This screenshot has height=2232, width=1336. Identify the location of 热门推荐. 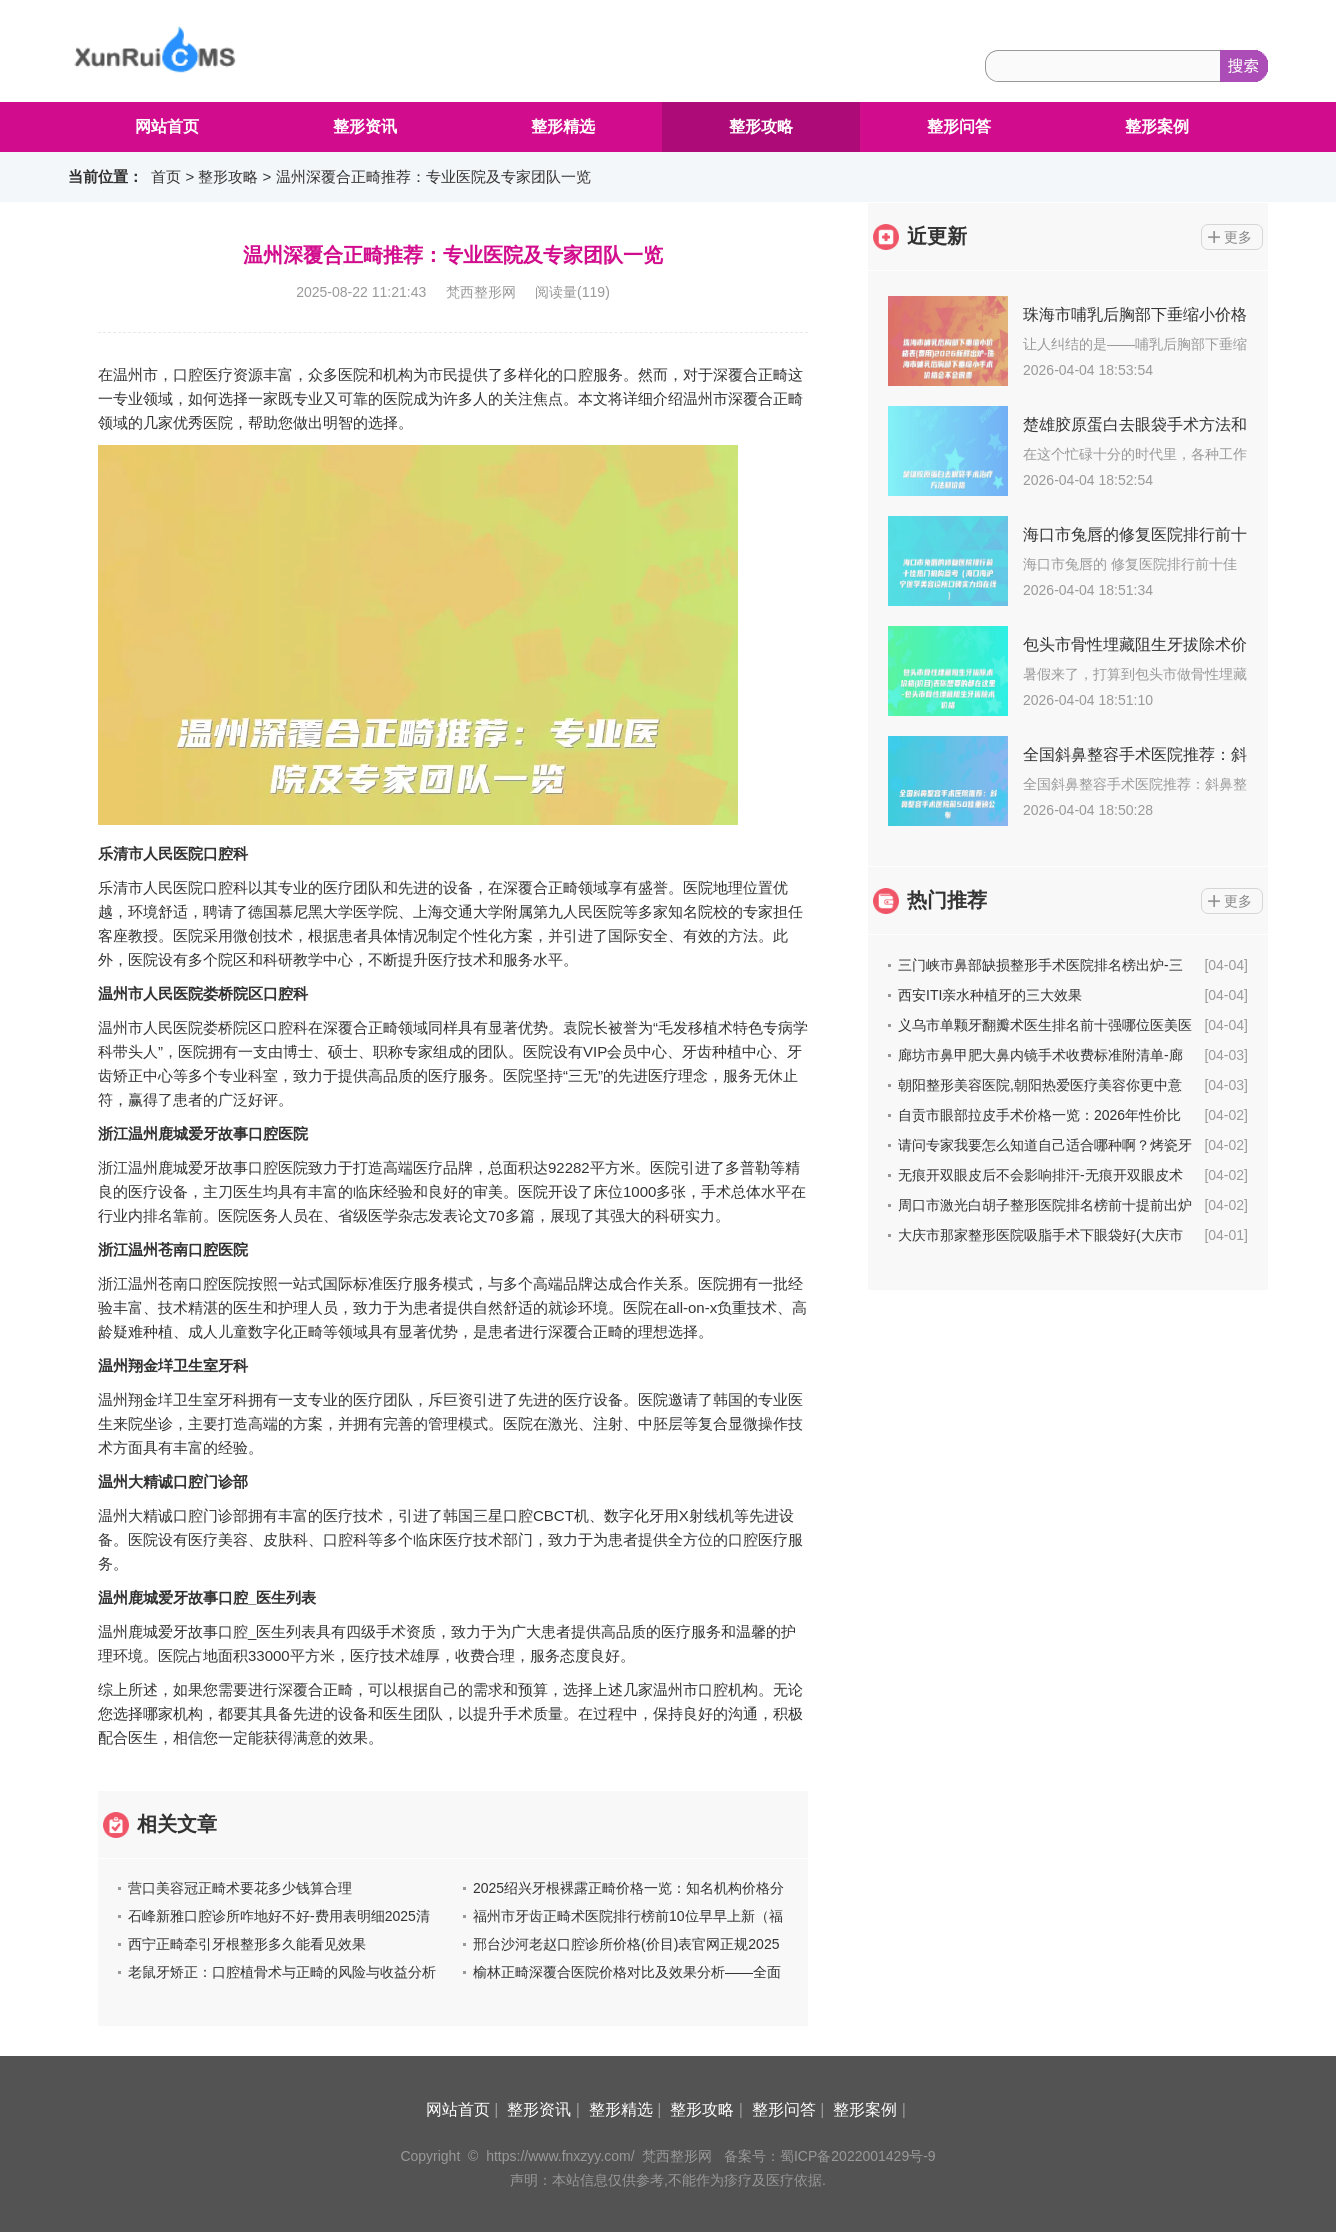
(947, 900).